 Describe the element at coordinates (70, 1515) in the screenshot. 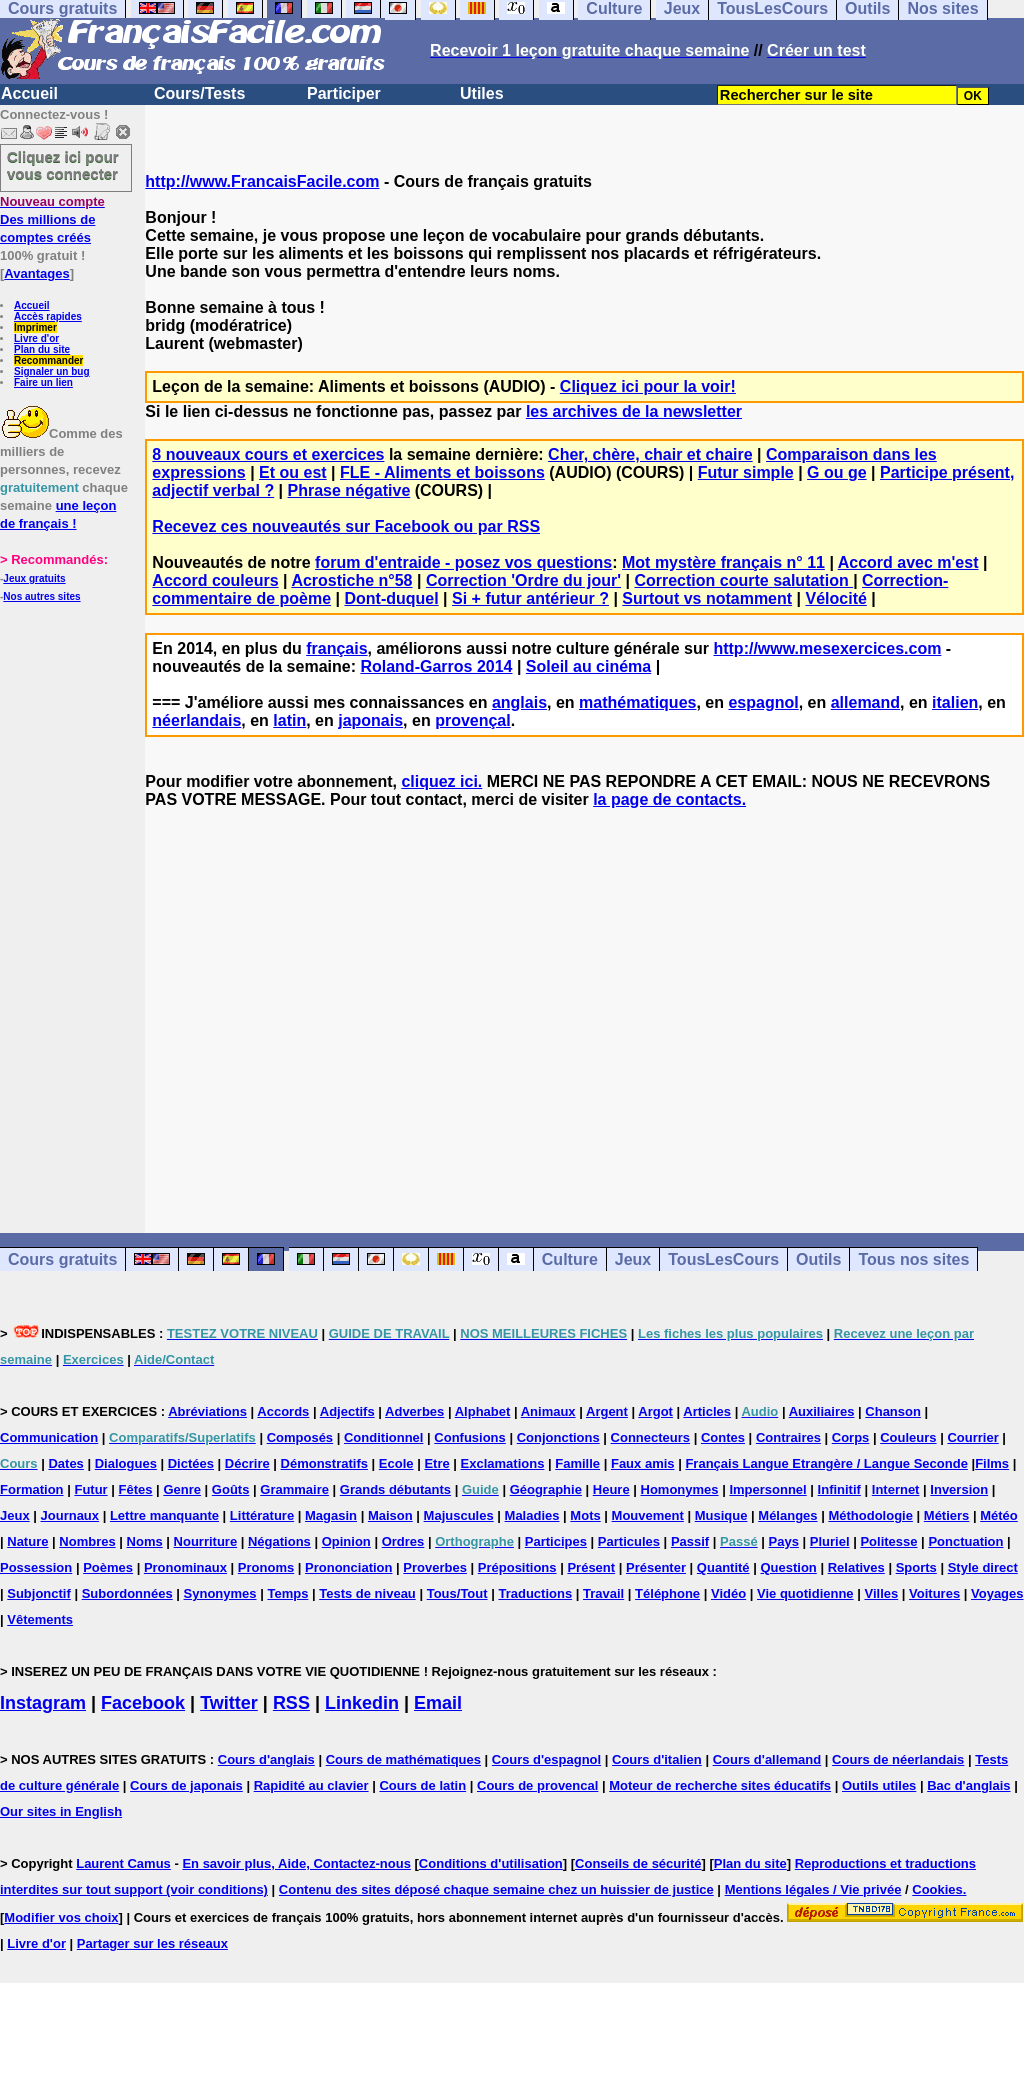

I see `Journaux` at that location.